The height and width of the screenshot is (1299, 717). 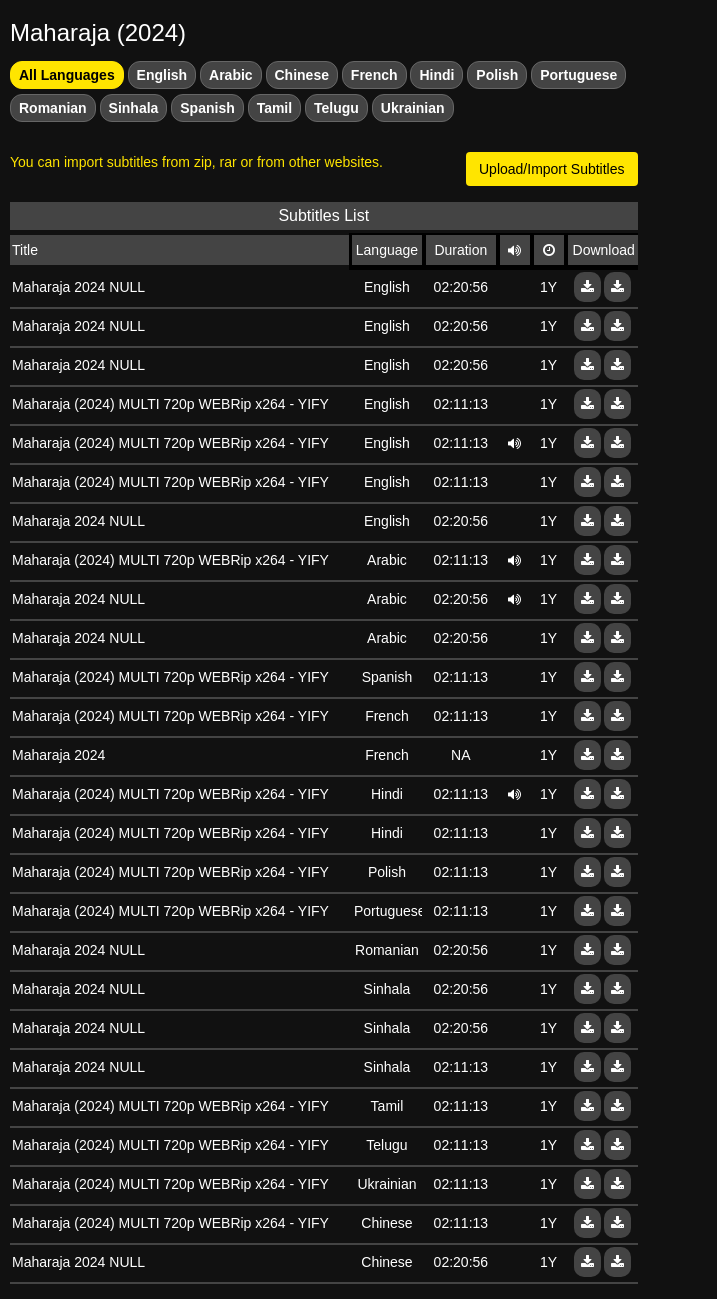 I want to click on Romanian, so click(x=53, y=108).